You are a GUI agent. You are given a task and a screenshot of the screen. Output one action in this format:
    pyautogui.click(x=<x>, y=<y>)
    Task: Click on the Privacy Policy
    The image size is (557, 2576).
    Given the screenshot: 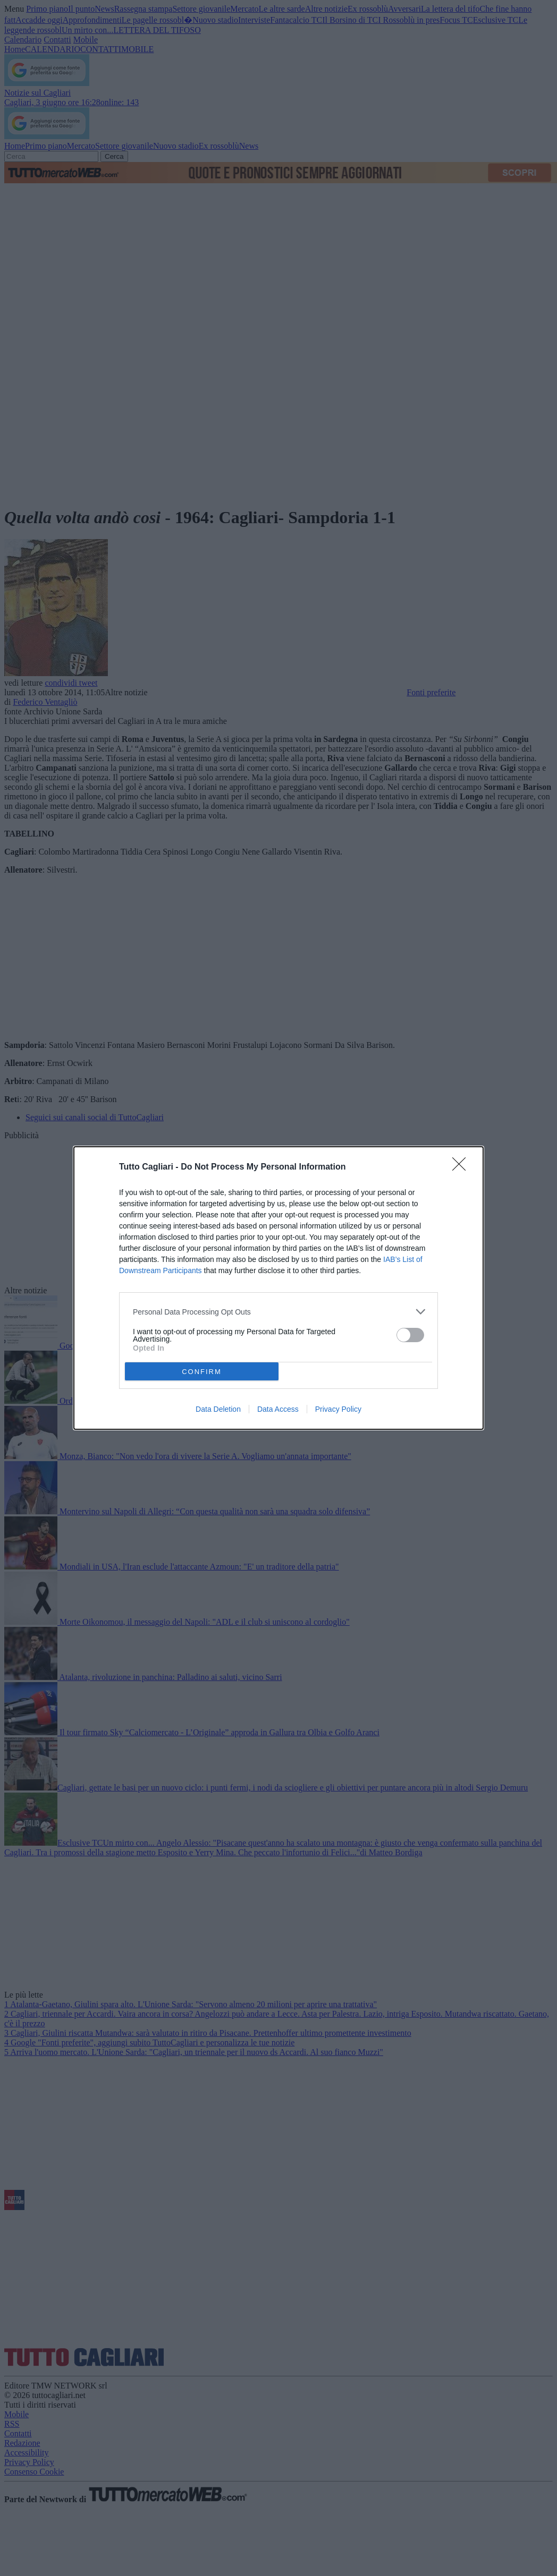 What is the action you would take?
    pyautogui.click(x=338, y=1409)
    